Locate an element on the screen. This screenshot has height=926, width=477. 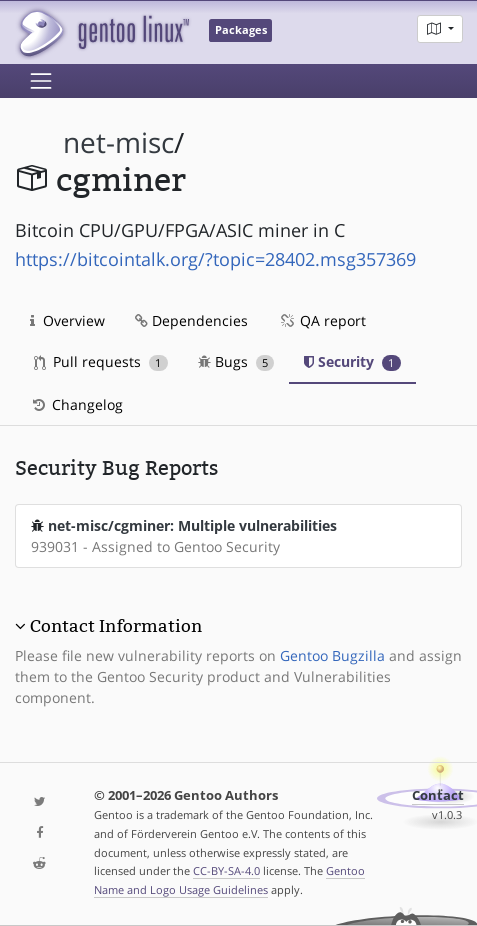
Gentoo Bugzilla is located at coordinates (332, 655).